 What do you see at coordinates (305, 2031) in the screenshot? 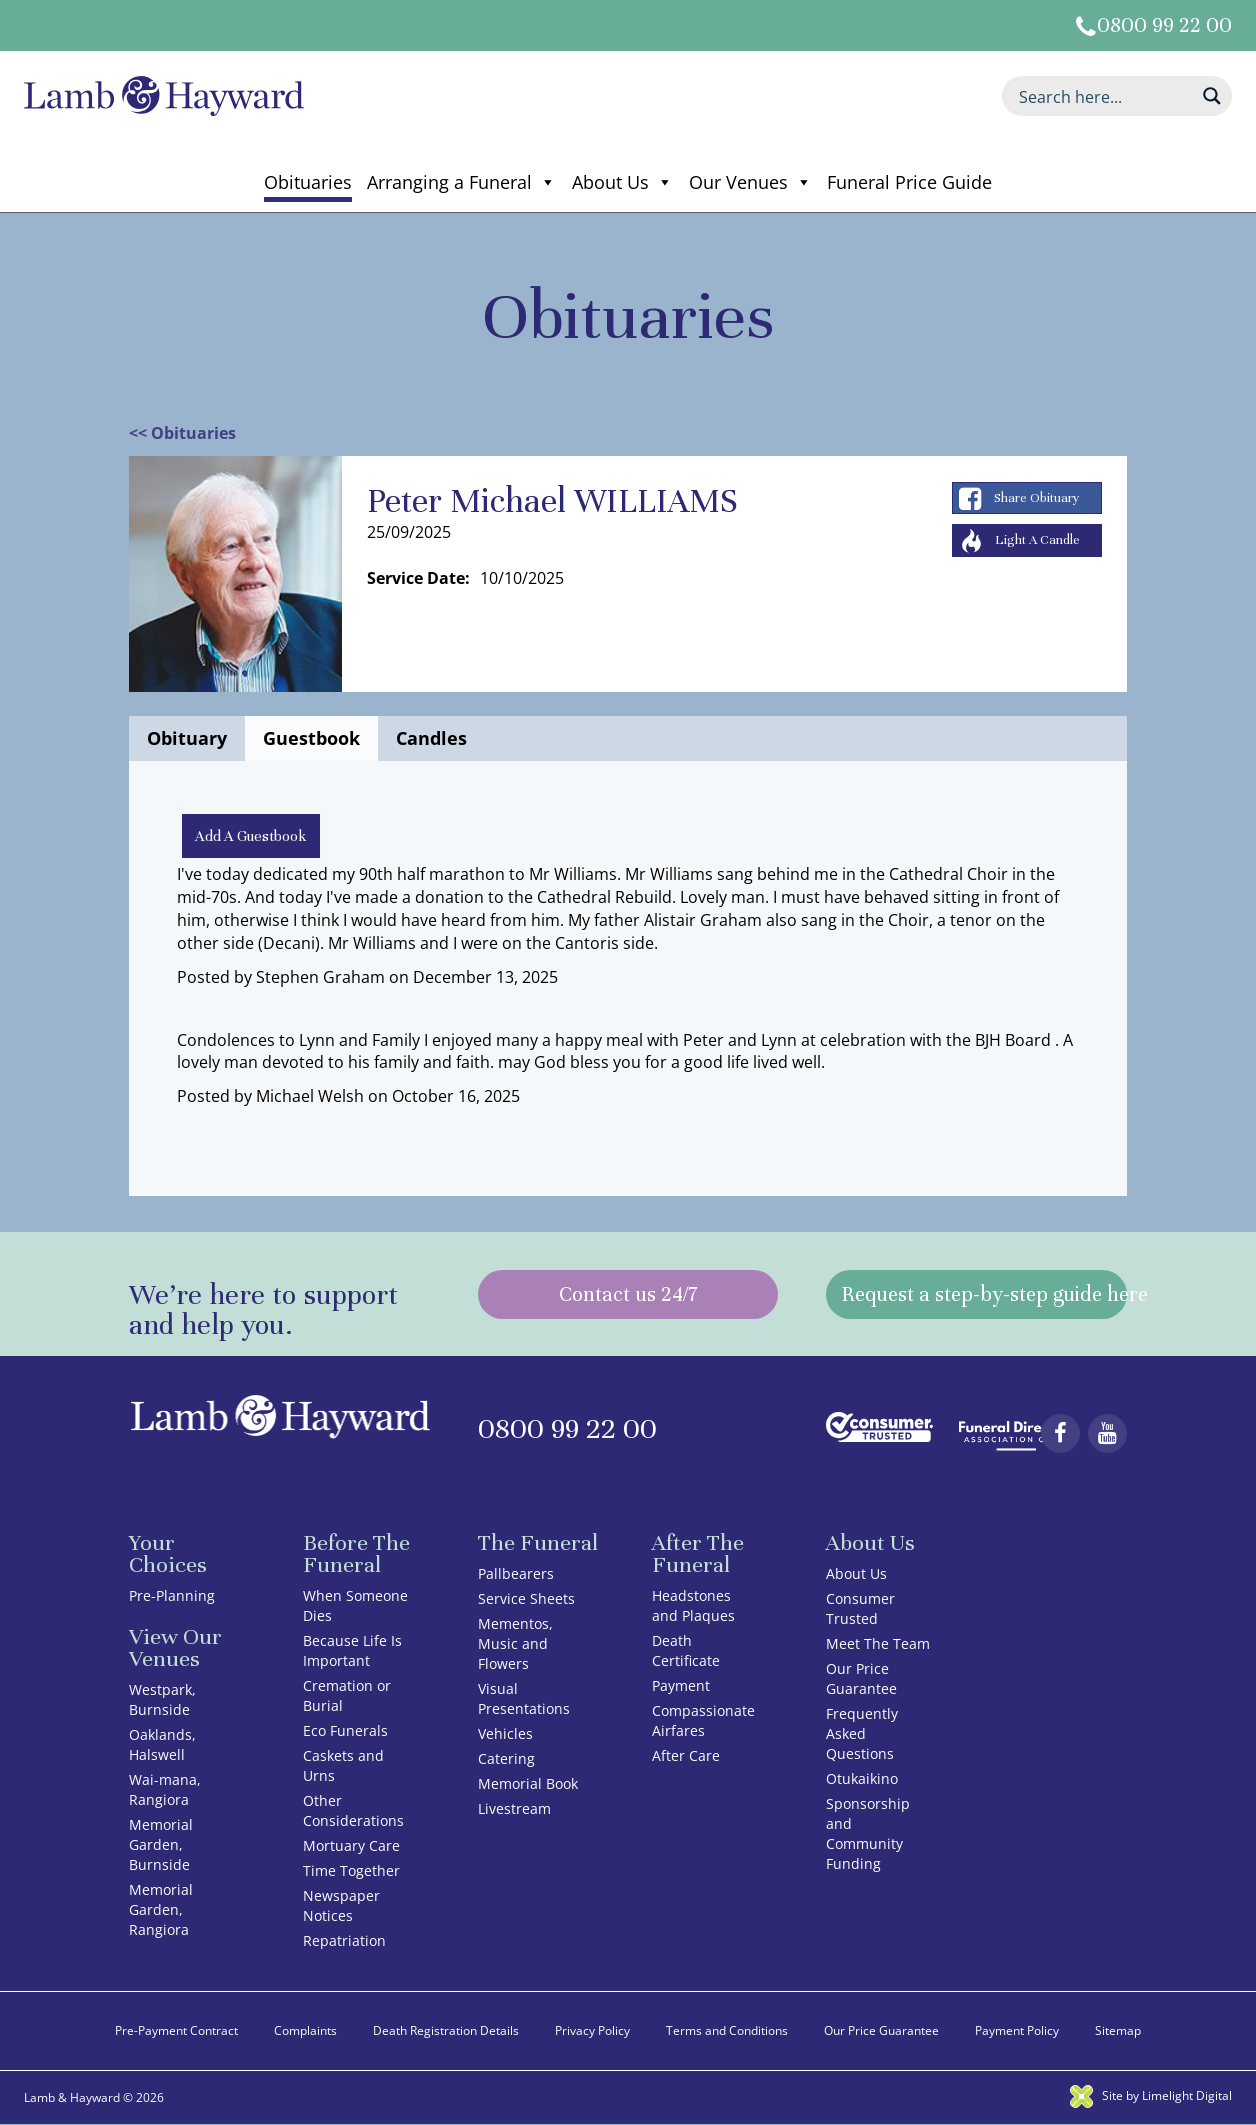
I see `Complaints` at bounding box center [305, 2031].